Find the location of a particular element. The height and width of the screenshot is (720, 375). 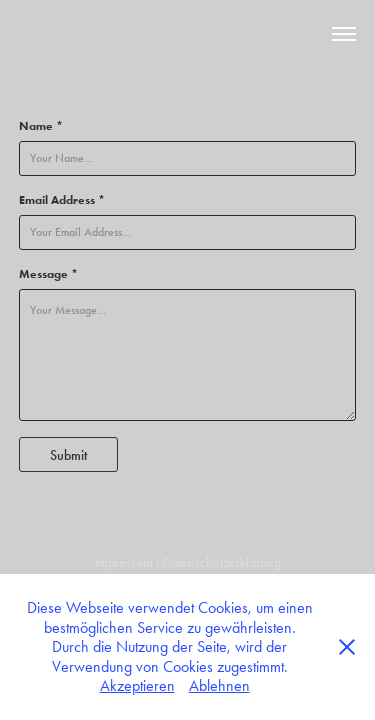

Datenschutzerklärung is located at coordinates (221, 562).